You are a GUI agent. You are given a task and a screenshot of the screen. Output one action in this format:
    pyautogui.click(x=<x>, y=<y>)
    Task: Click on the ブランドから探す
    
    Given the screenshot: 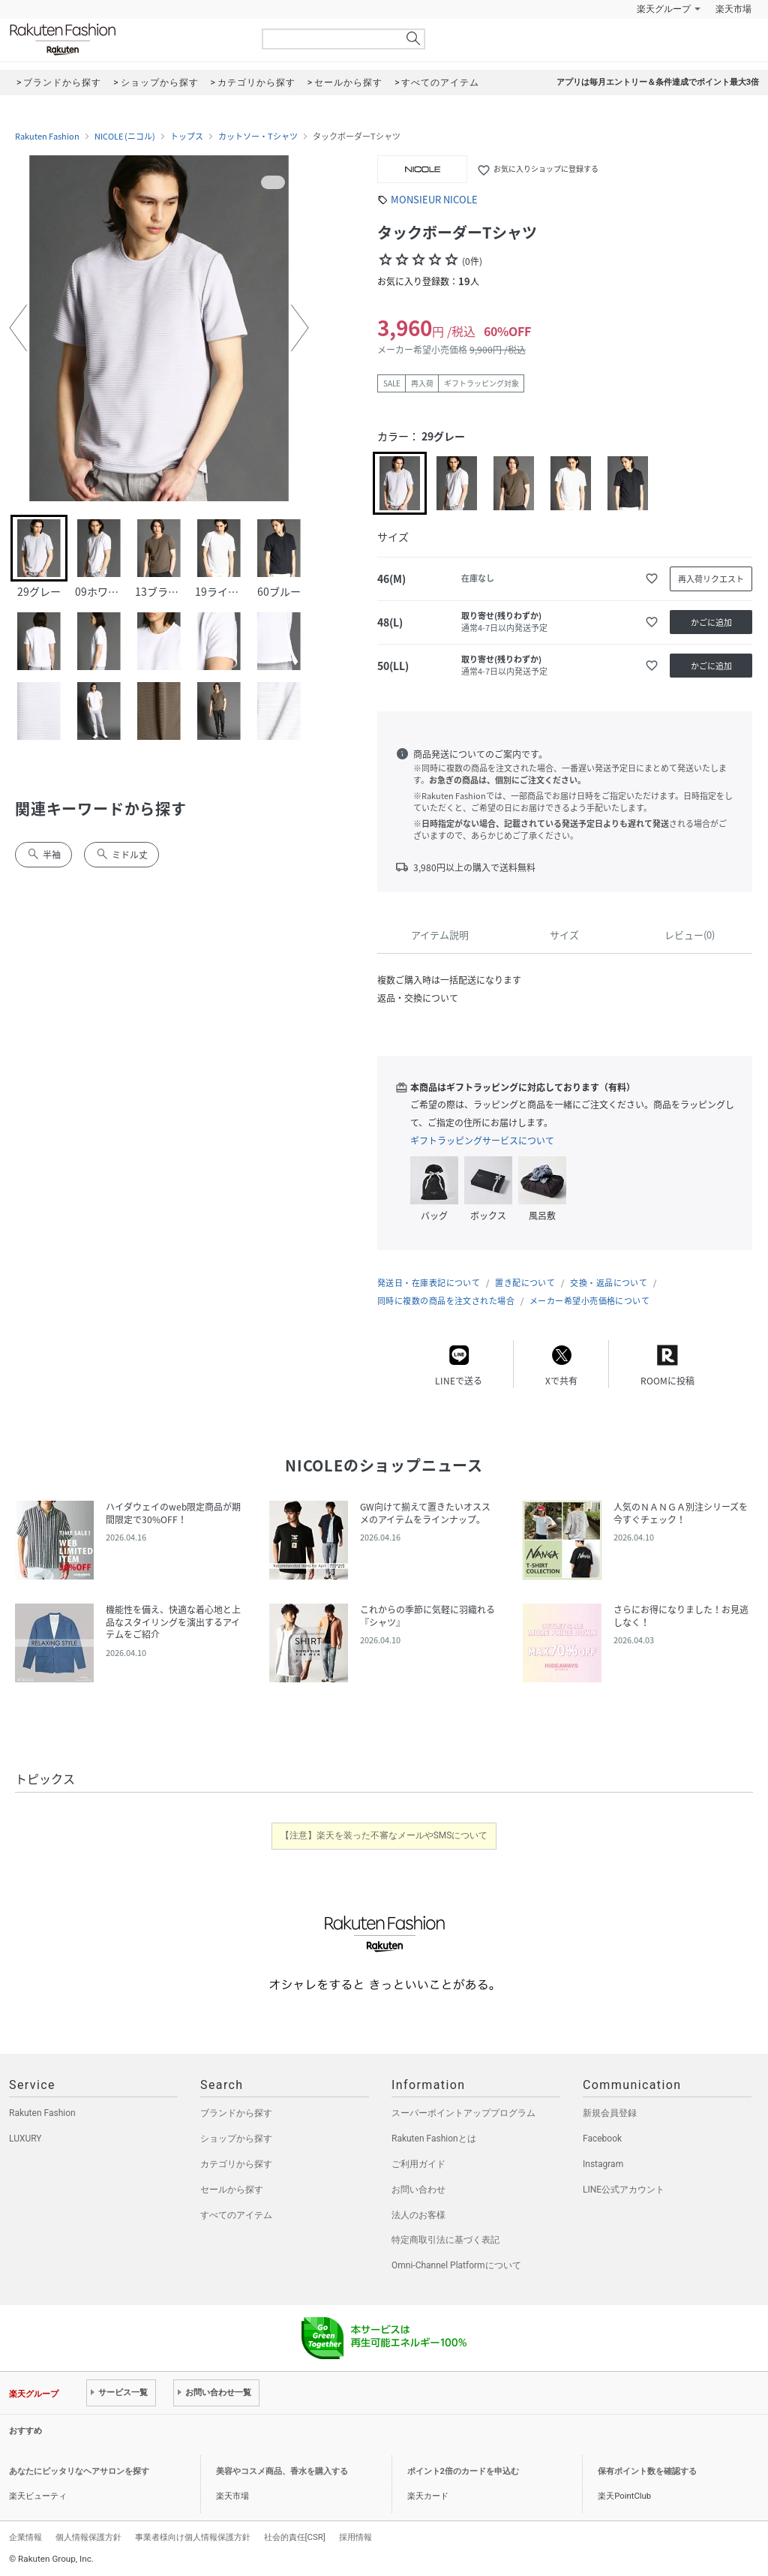 What is the action you would take?
    pyautogui.click(x=236, y=2113)
    